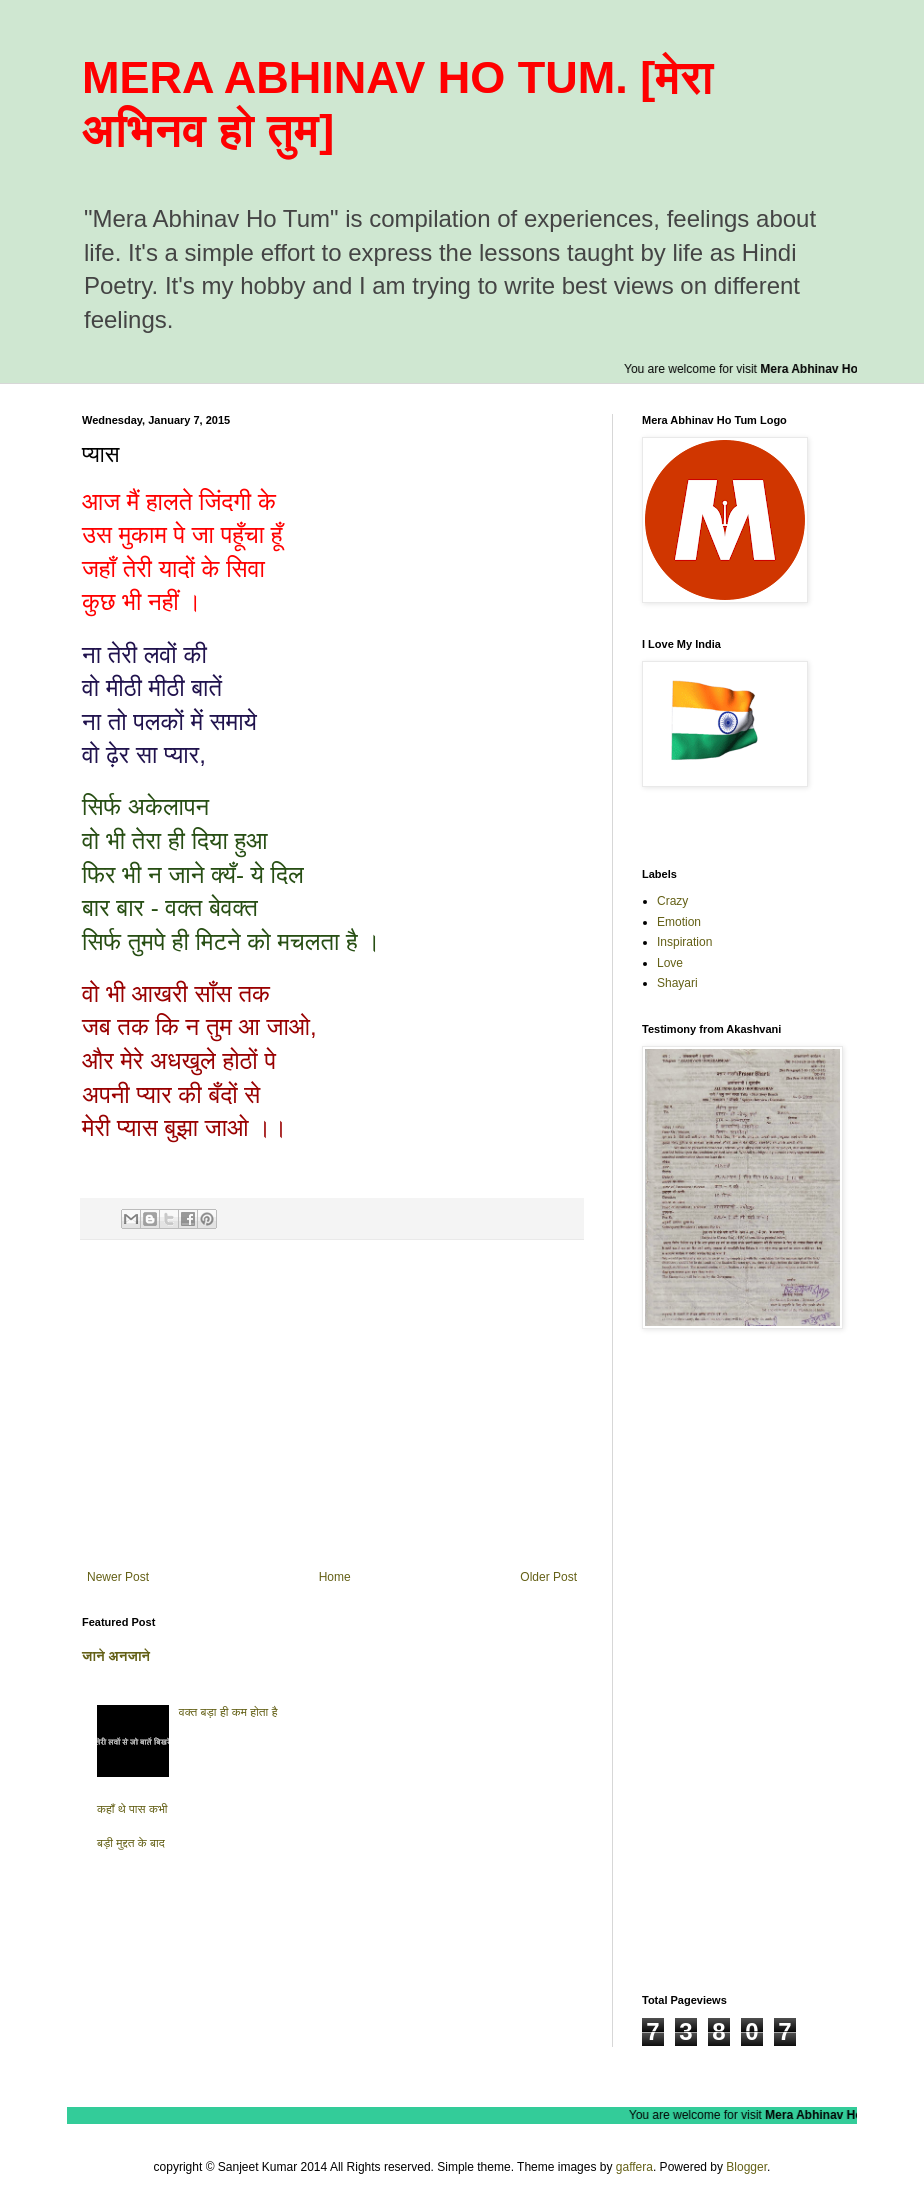  Describe the element at coordinates (228, 1712) in the screenshot. I see `वक्त बड़ा ही कम होता है` at that location.